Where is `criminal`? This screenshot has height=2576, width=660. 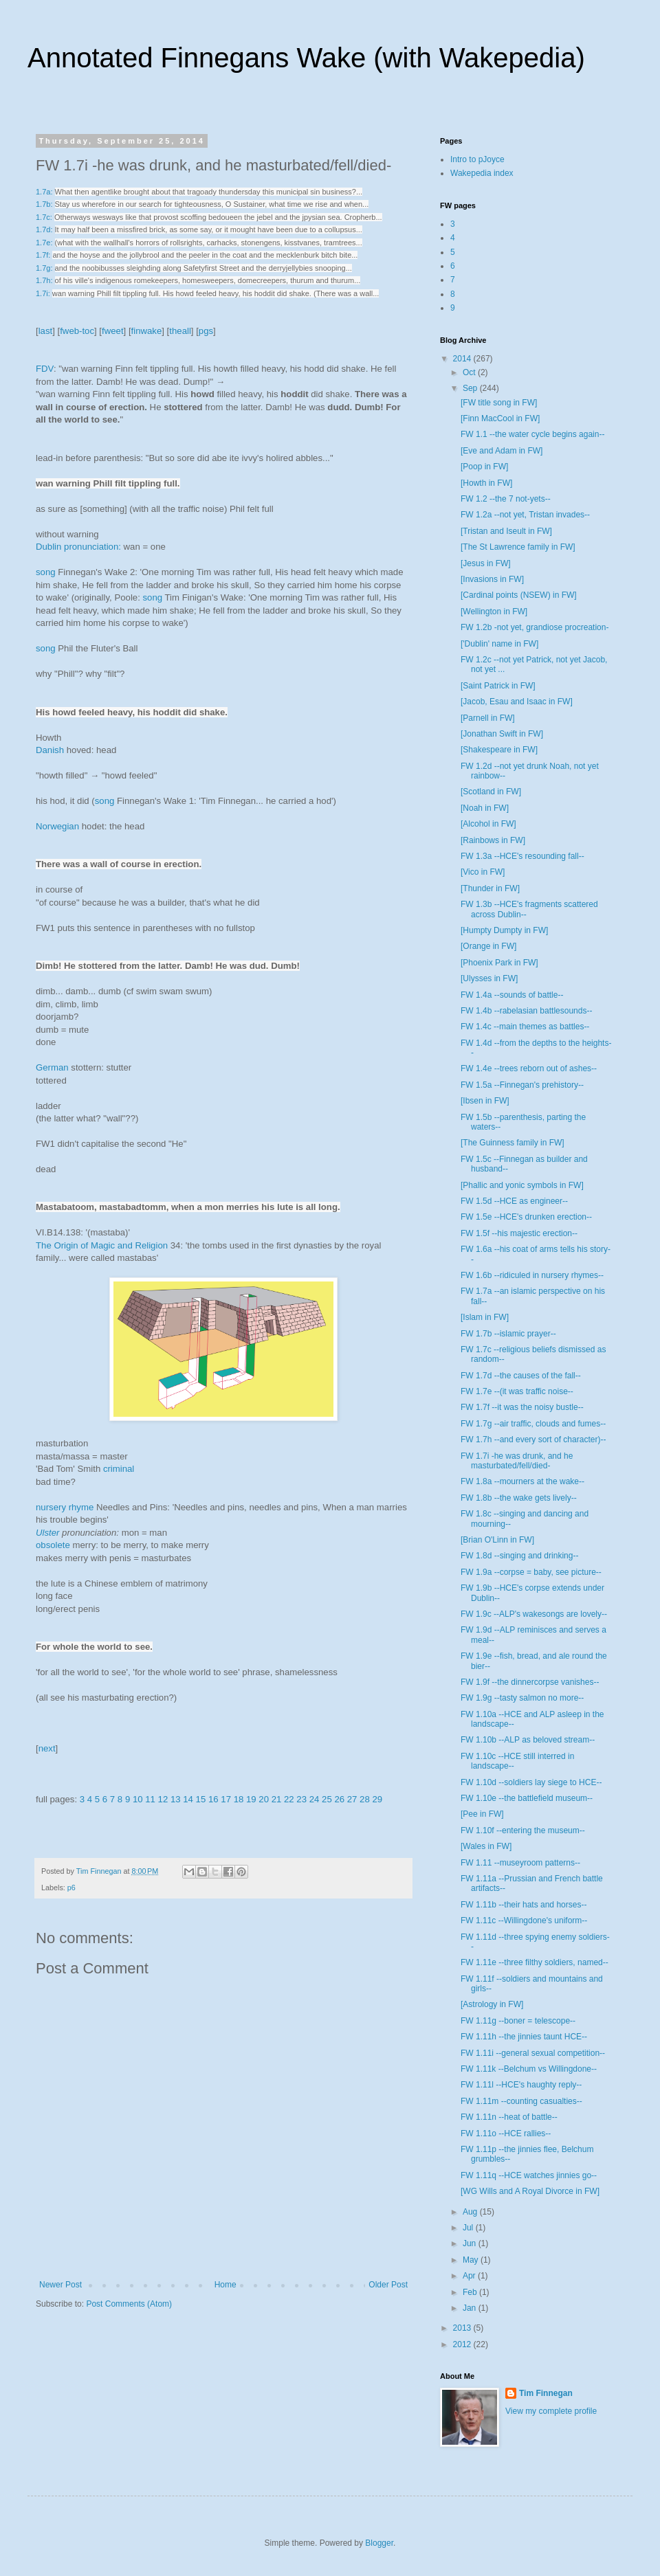 criminal is located at coordinates (118, 1469).